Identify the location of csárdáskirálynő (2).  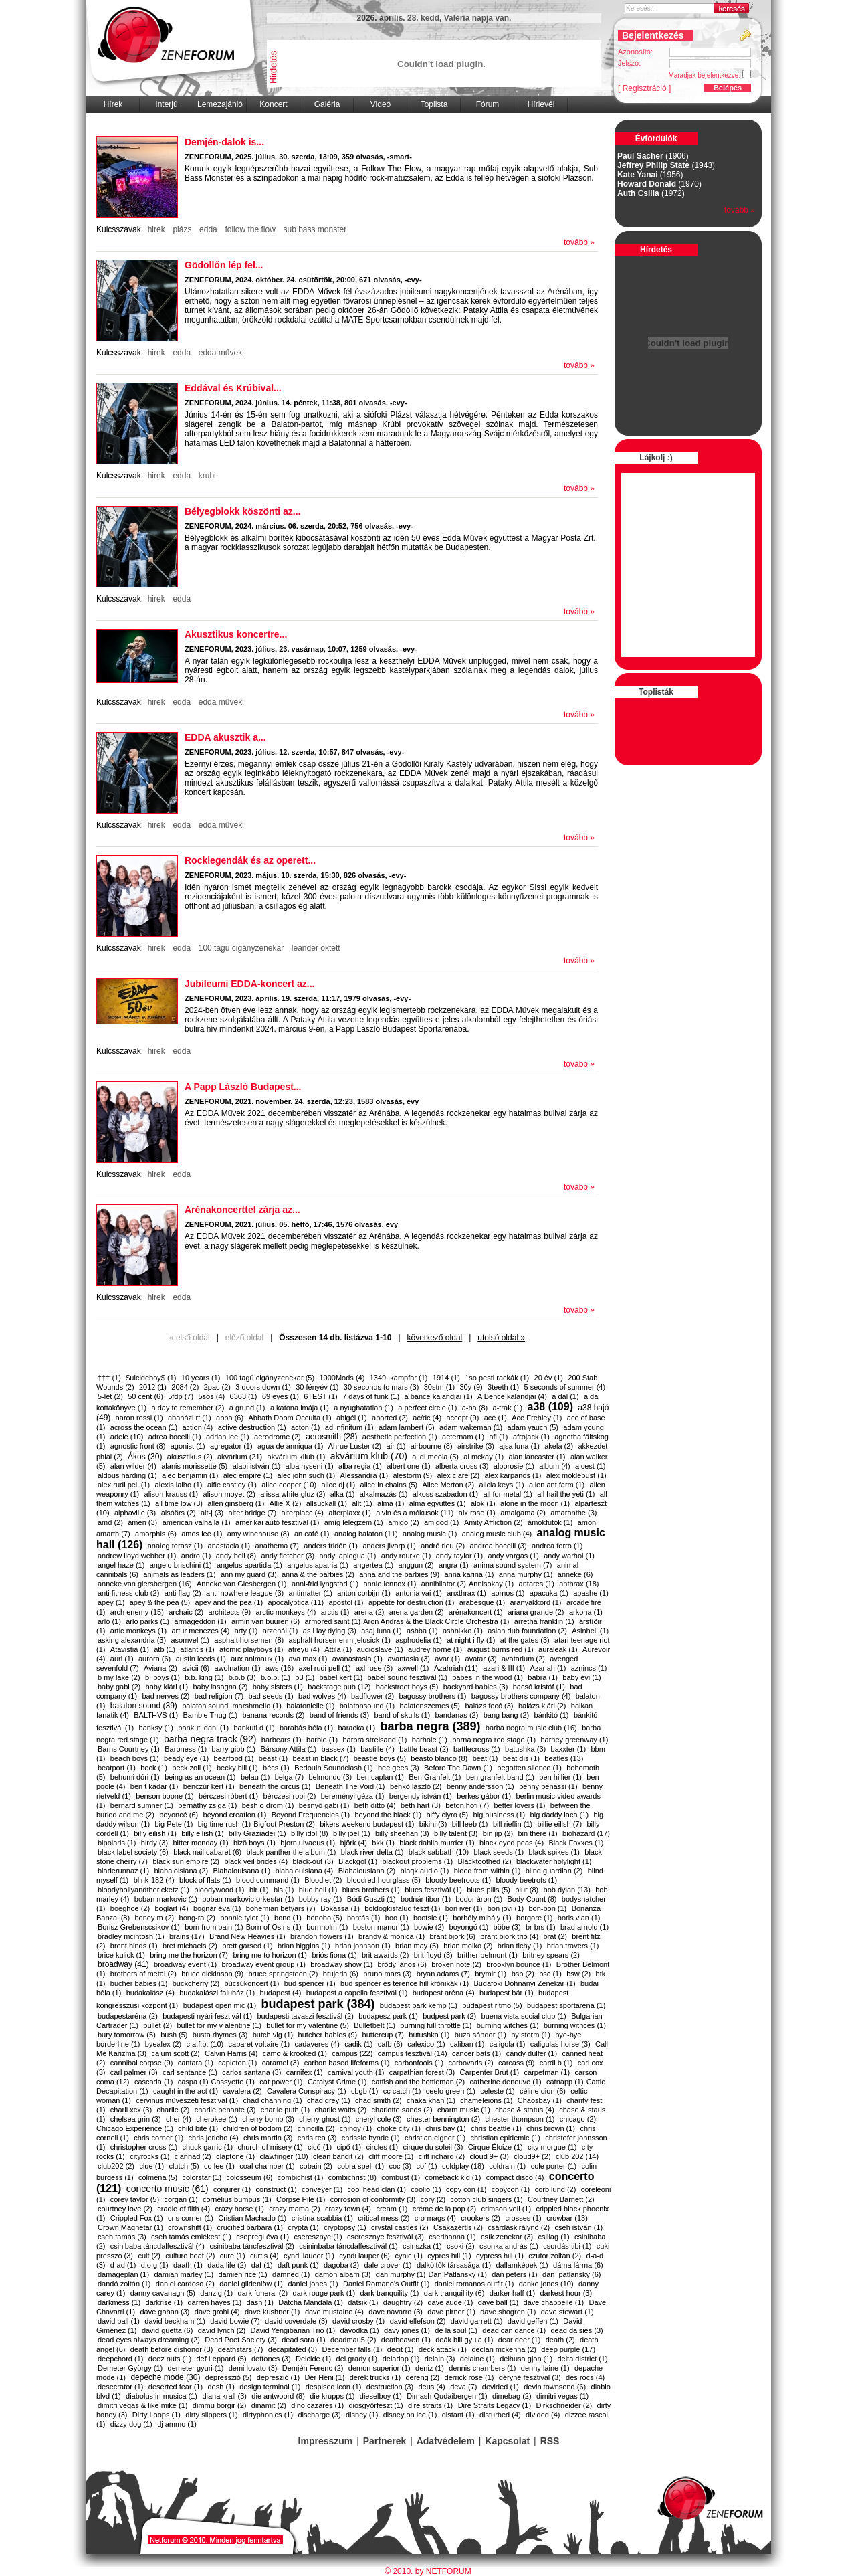
(519, 2227).